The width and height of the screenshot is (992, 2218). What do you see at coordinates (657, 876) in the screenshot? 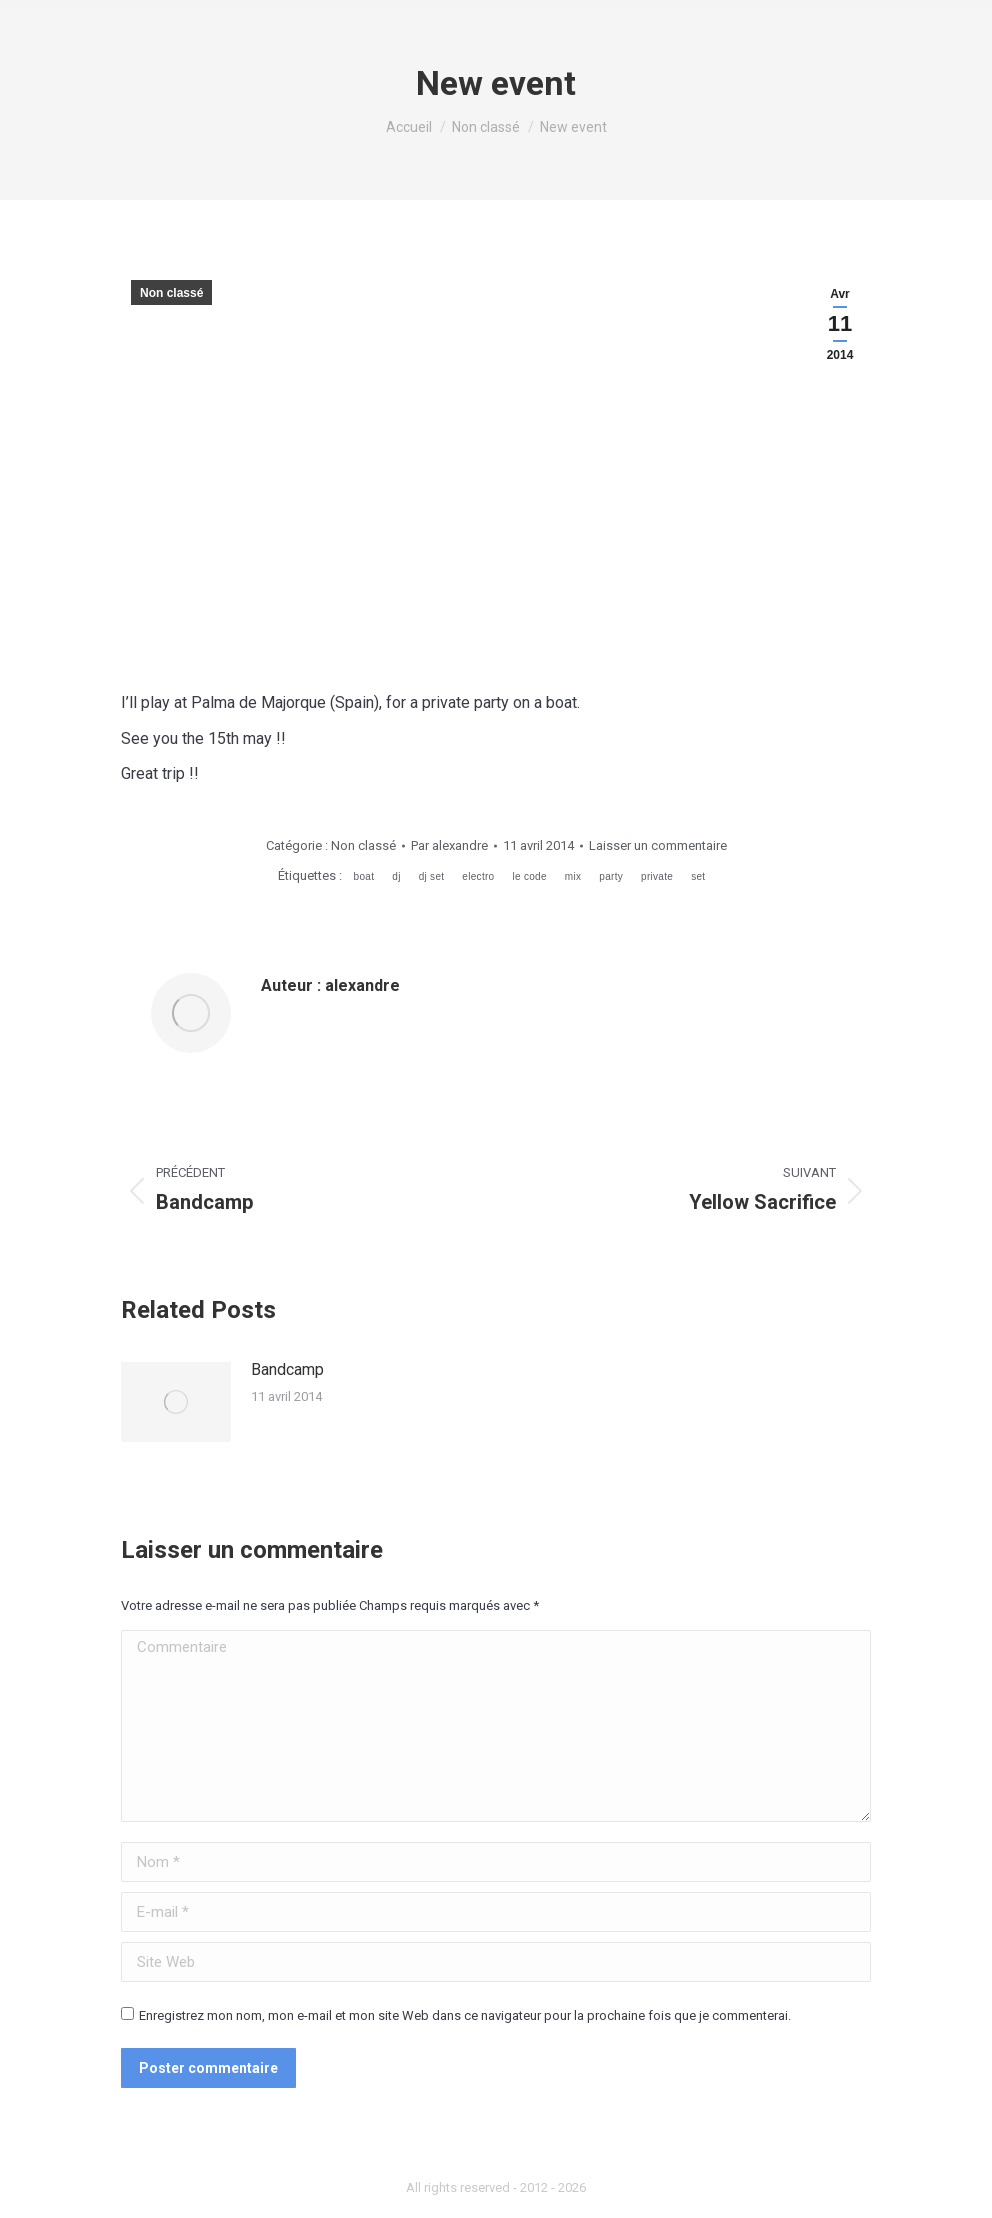
I see `private` at bounding box center [657, 876].